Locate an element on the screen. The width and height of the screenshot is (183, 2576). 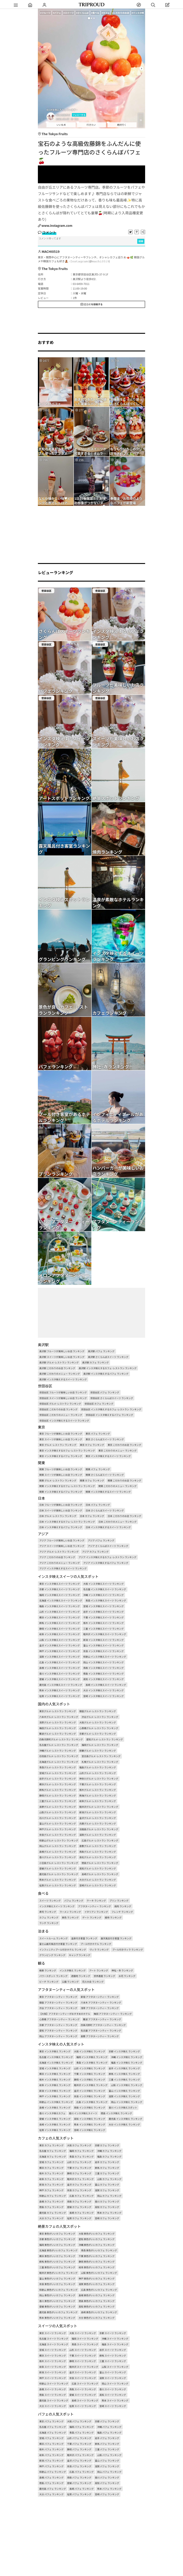
沖縄 インスタ映え ランキング is located at coordinates (126, 2057).